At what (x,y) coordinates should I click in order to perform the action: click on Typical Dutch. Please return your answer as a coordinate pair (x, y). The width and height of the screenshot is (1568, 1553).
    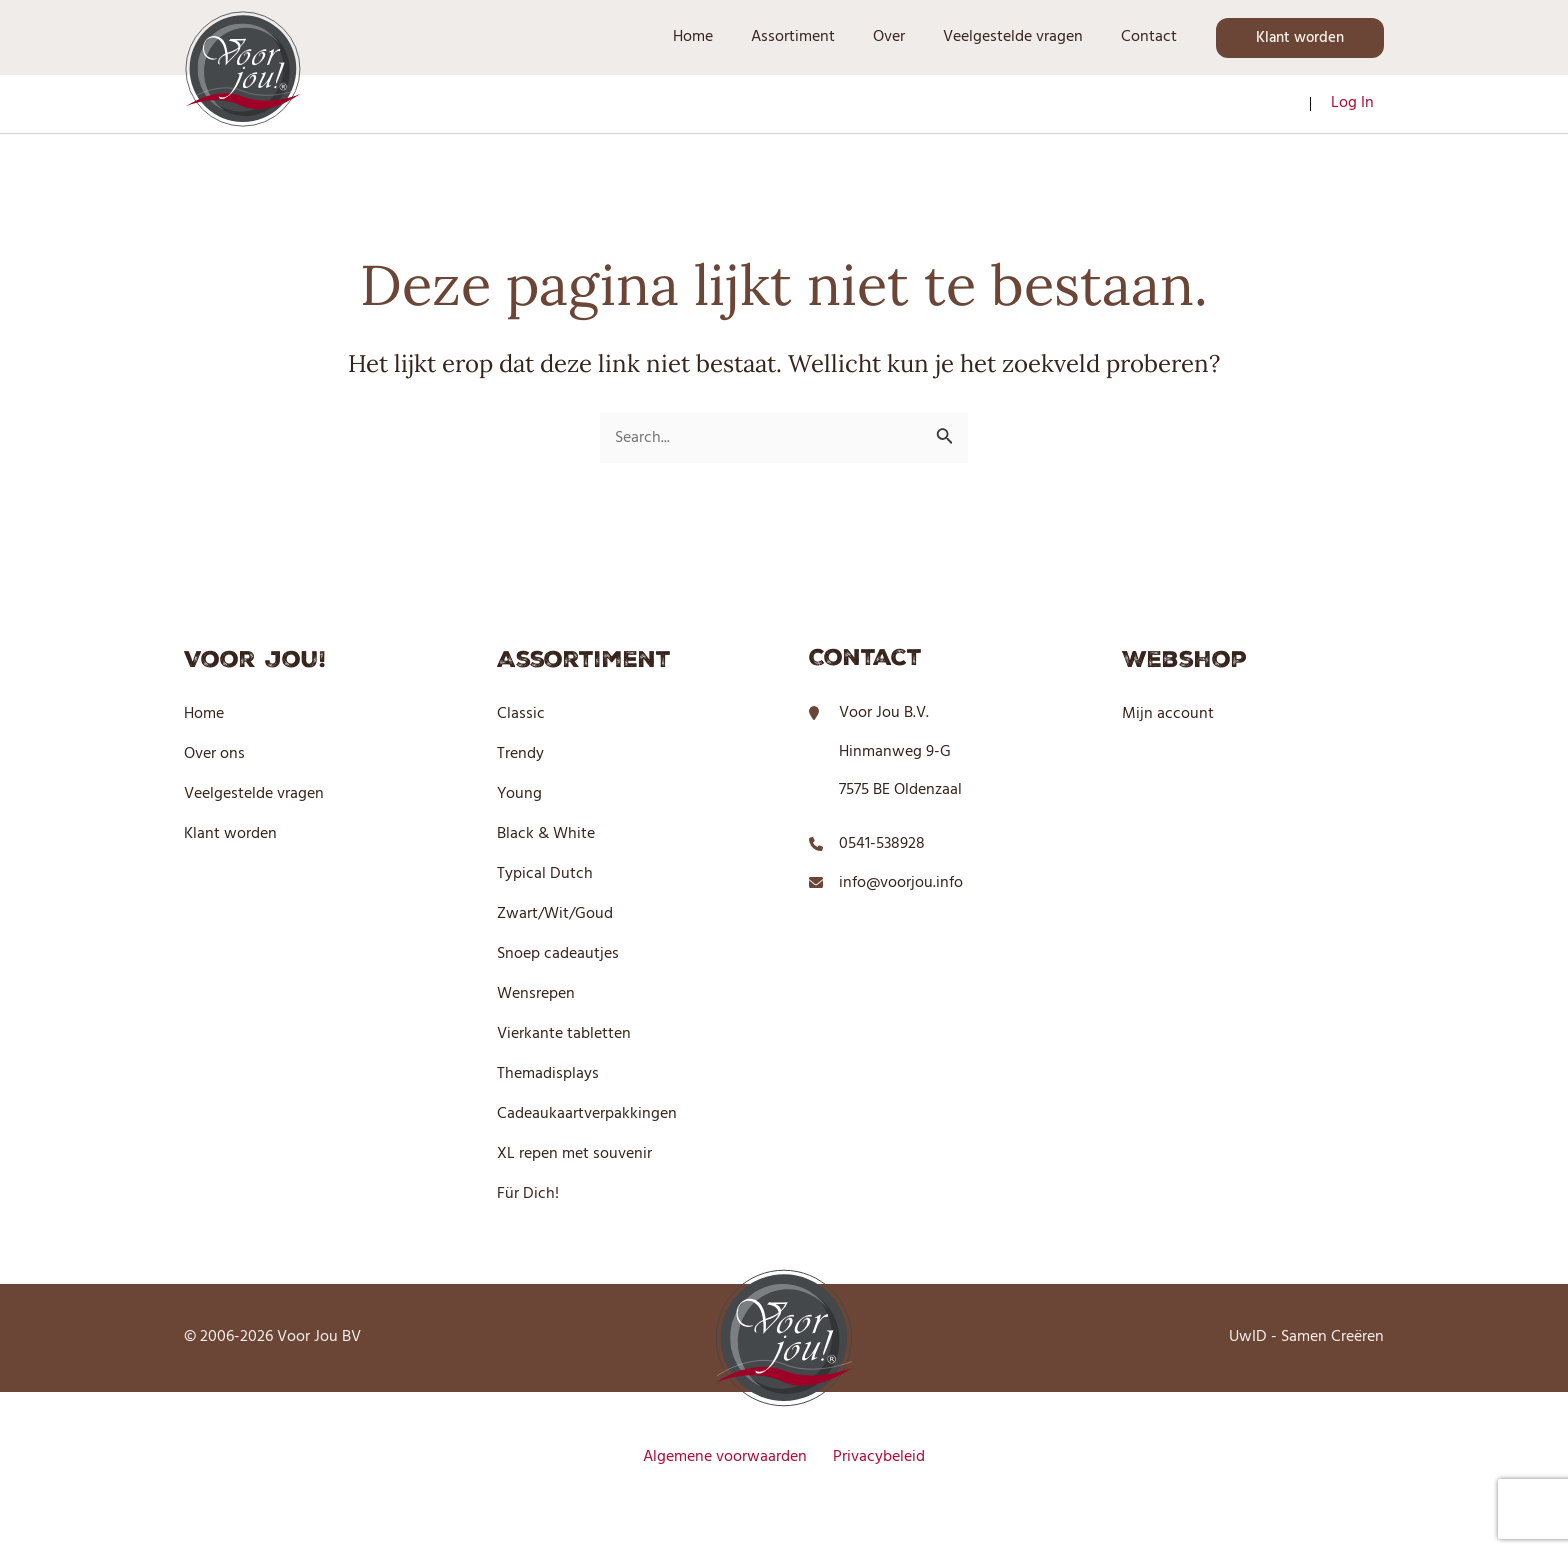
    Looking at the image, I should click on (545, 874).